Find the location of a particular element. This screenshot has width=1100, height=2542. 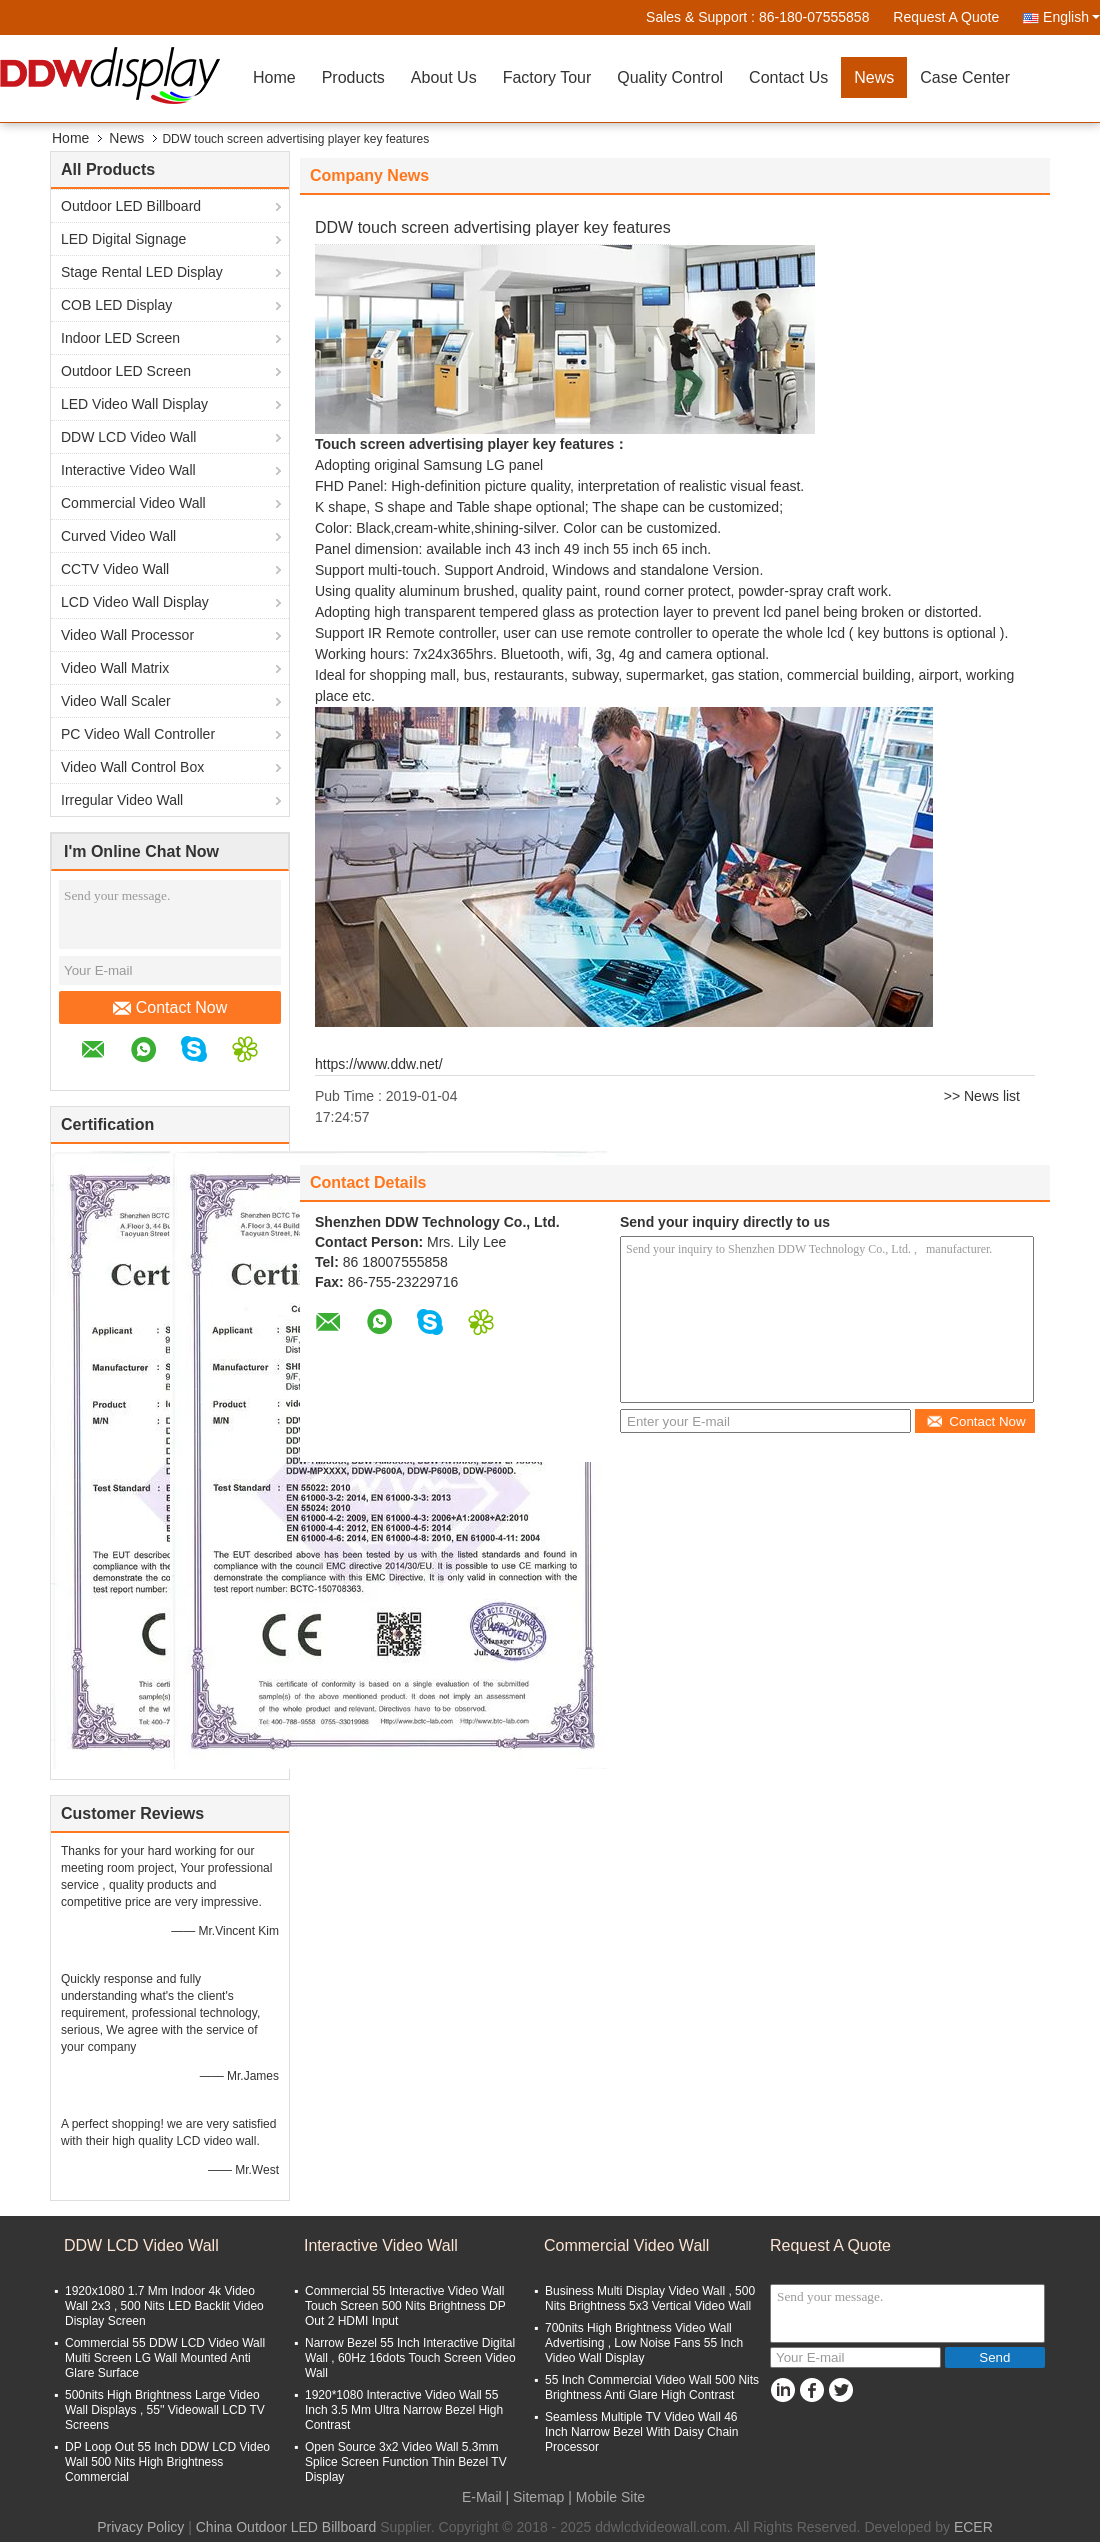

LED Digital Signage is located at coordinates (123, 239).